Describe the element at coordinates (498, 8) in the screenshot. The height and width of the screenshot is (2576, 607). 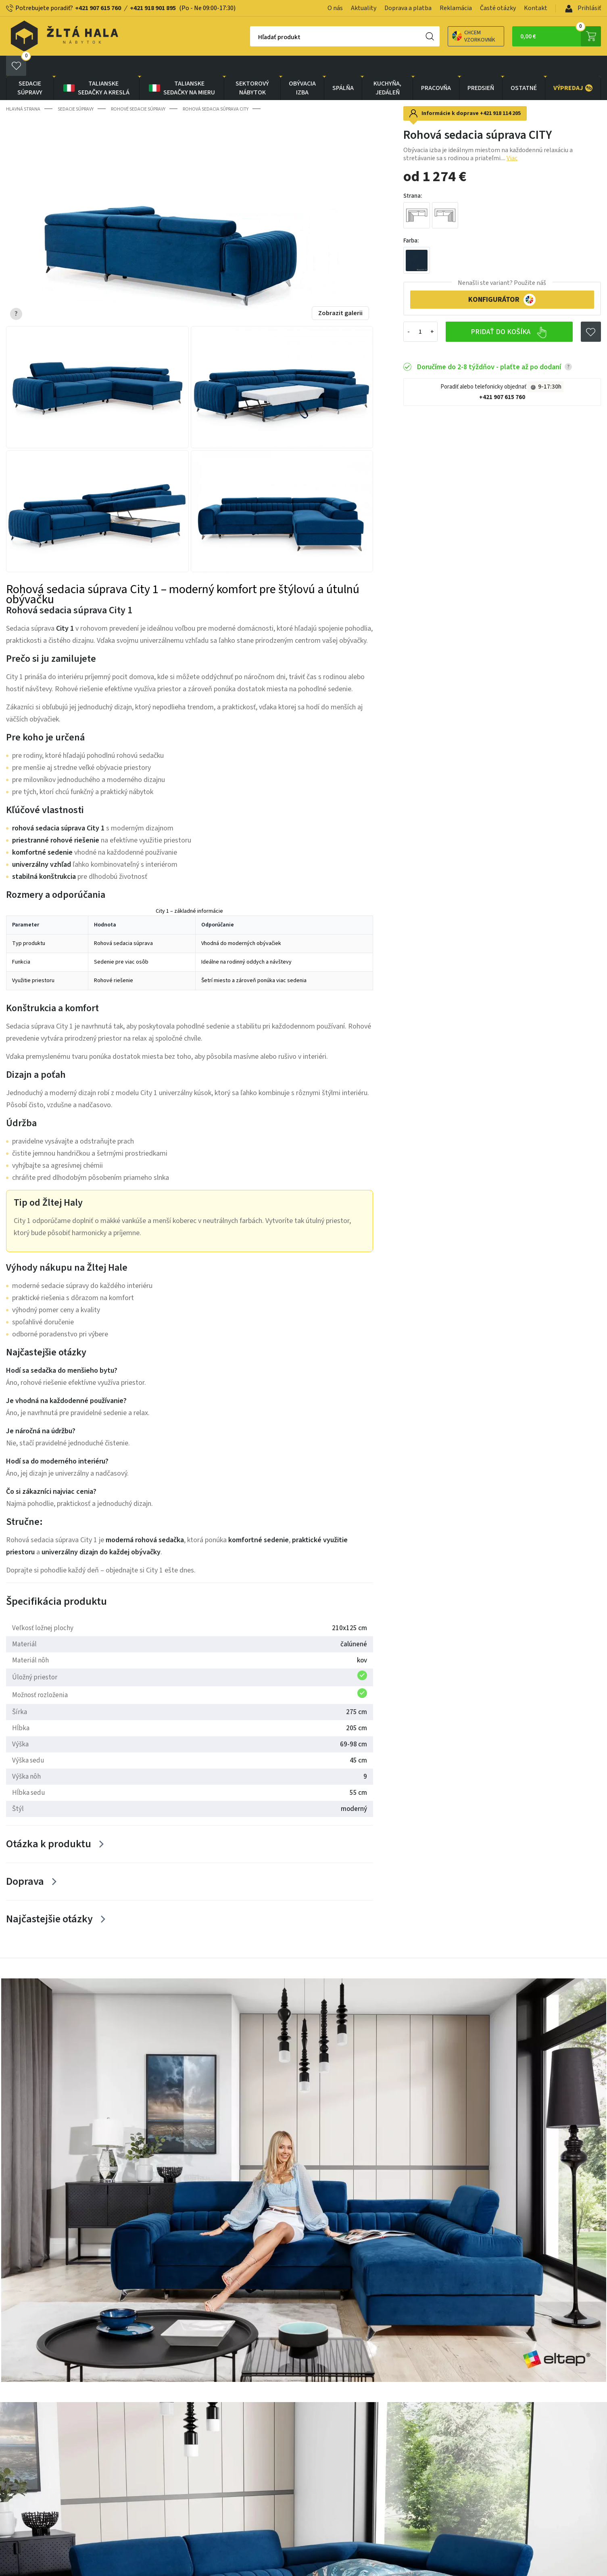
I see `Časté otázky` at that location.